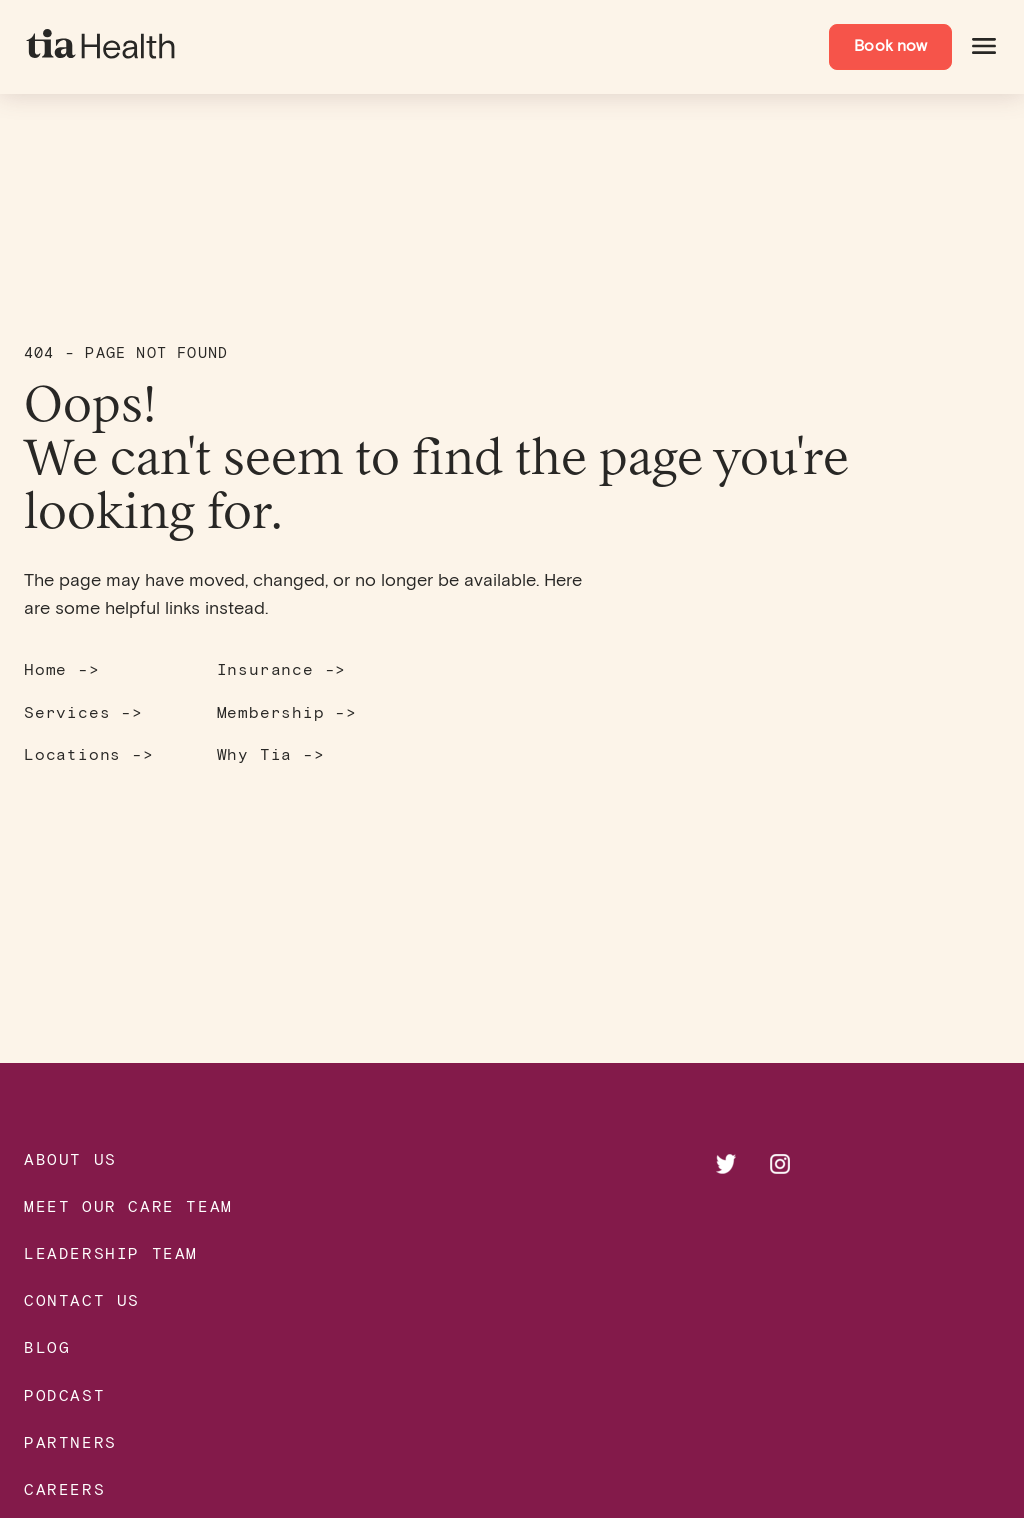 The image size is (1024, 1518). Describe the element at coordinates (47, 1346) in the screenshot. I see `Blog` at that location.